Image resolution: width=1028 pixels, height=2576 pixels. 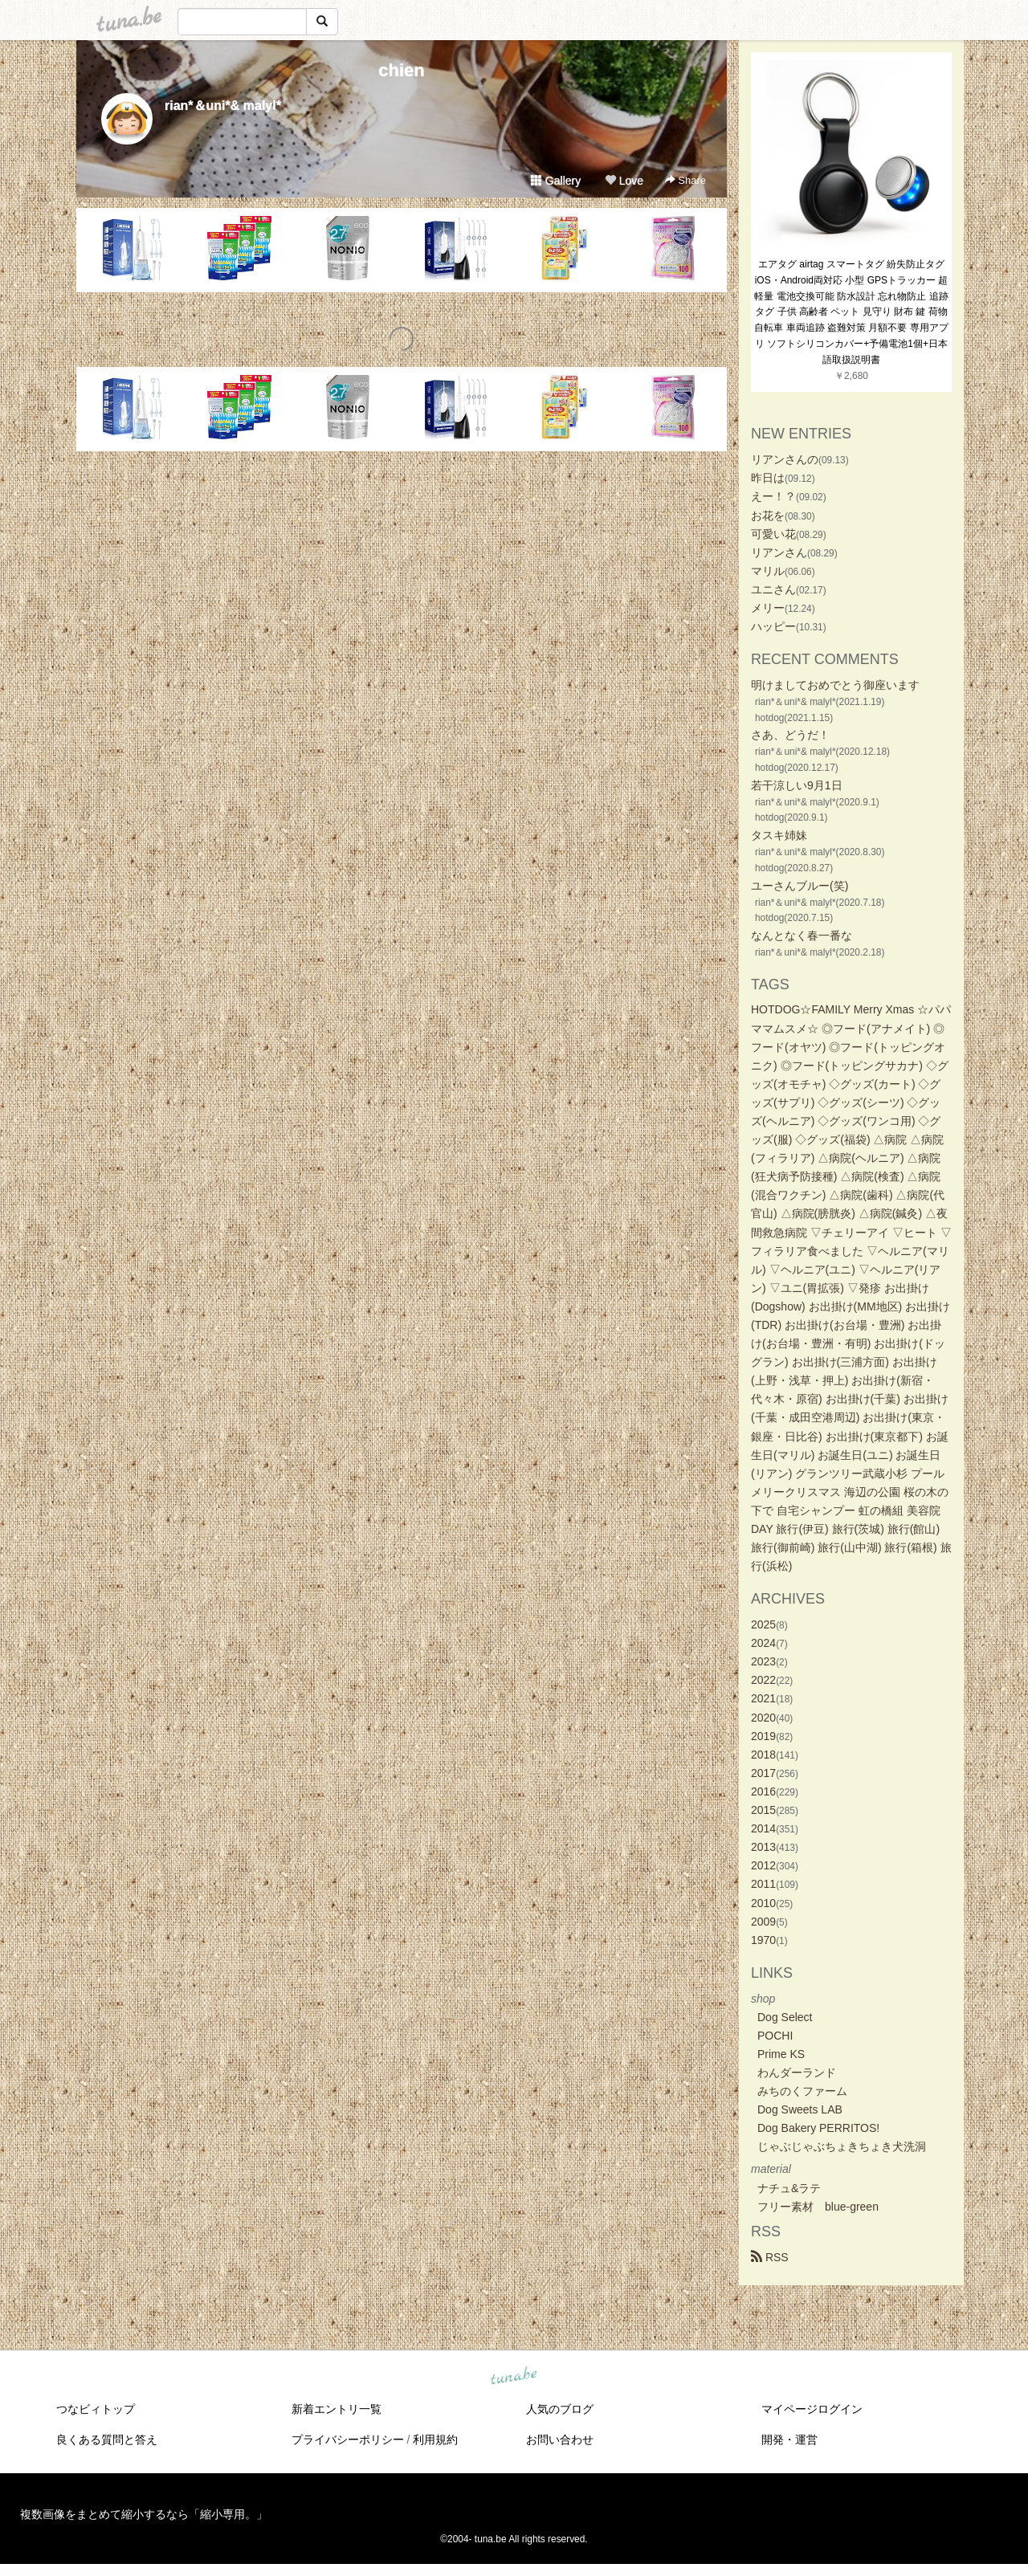 What do you see at coordinates (789, 2439) in the screenshot?
I see `開発・運営` at bounding box center [789, 2439].